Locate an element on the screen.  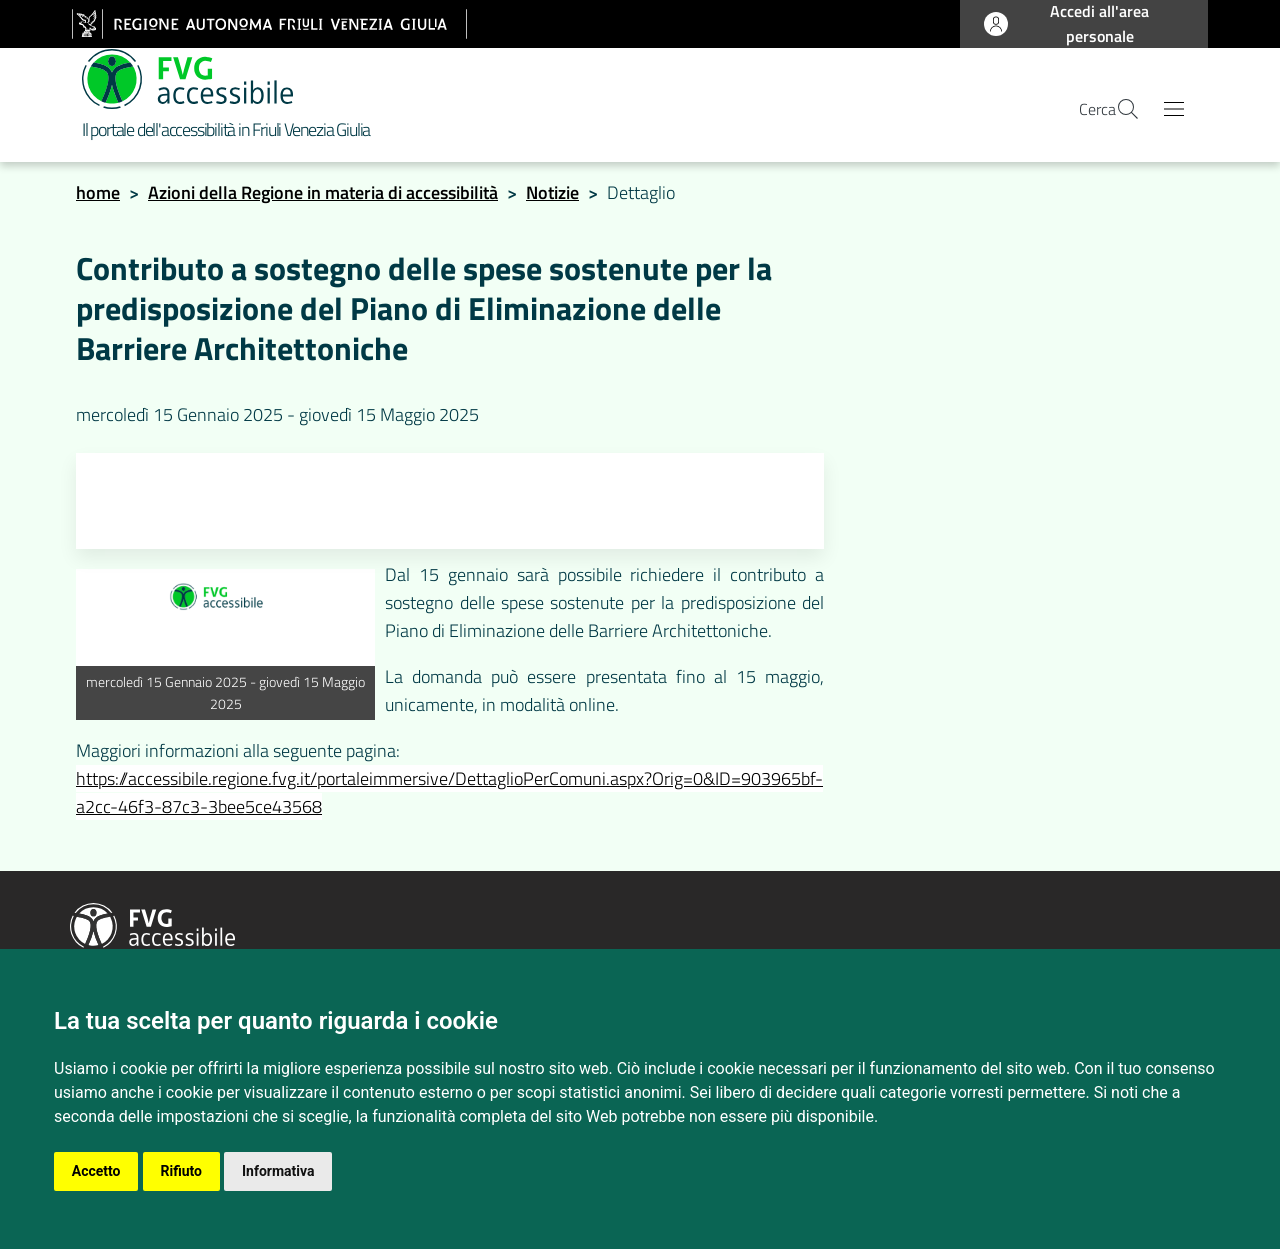
[vai al sito della Regione Autonoma Friuli Venezia Giulia] is located at coordinates (269, 24).